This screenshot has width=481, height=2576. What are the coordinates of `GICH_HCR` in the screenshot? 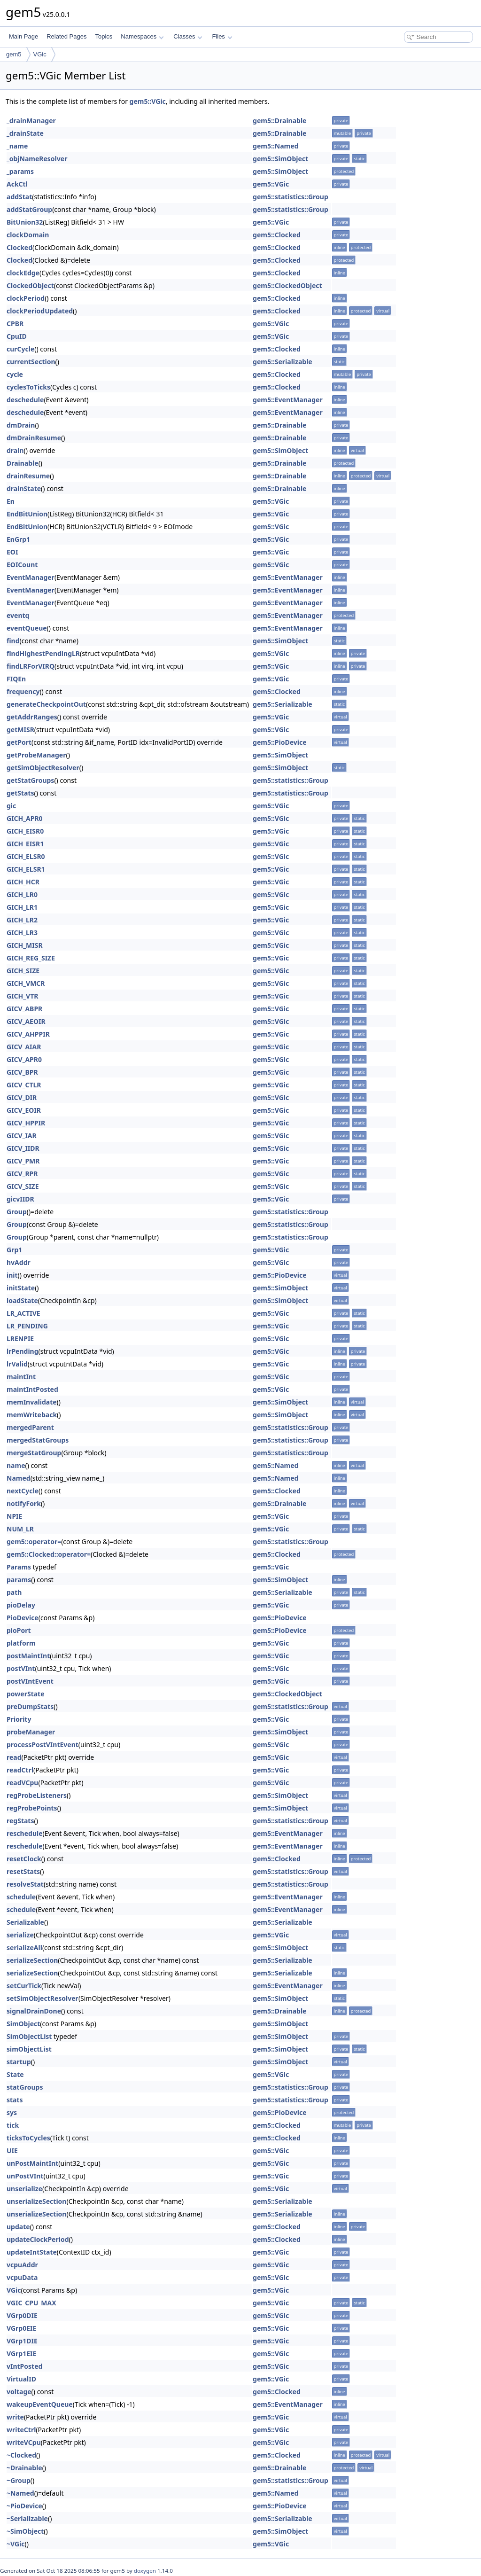 It's located at (23, 881).